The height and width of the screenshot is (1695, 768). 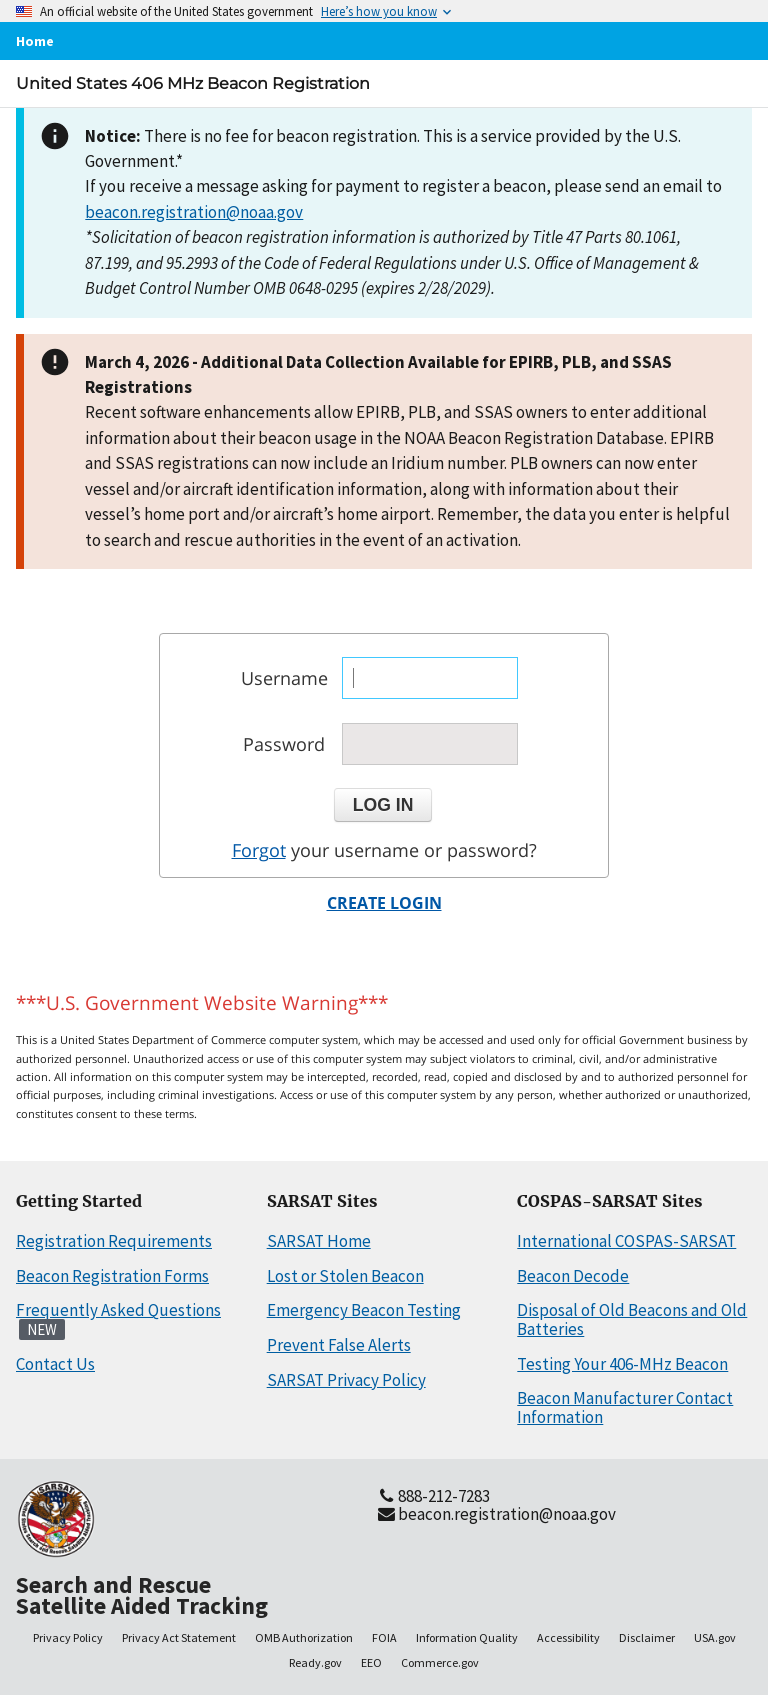 What do you see at coordinates (345, 1276) in the screenshot?
I see `Lost or Stolen Beacon` at bounding box center [345, 1276].